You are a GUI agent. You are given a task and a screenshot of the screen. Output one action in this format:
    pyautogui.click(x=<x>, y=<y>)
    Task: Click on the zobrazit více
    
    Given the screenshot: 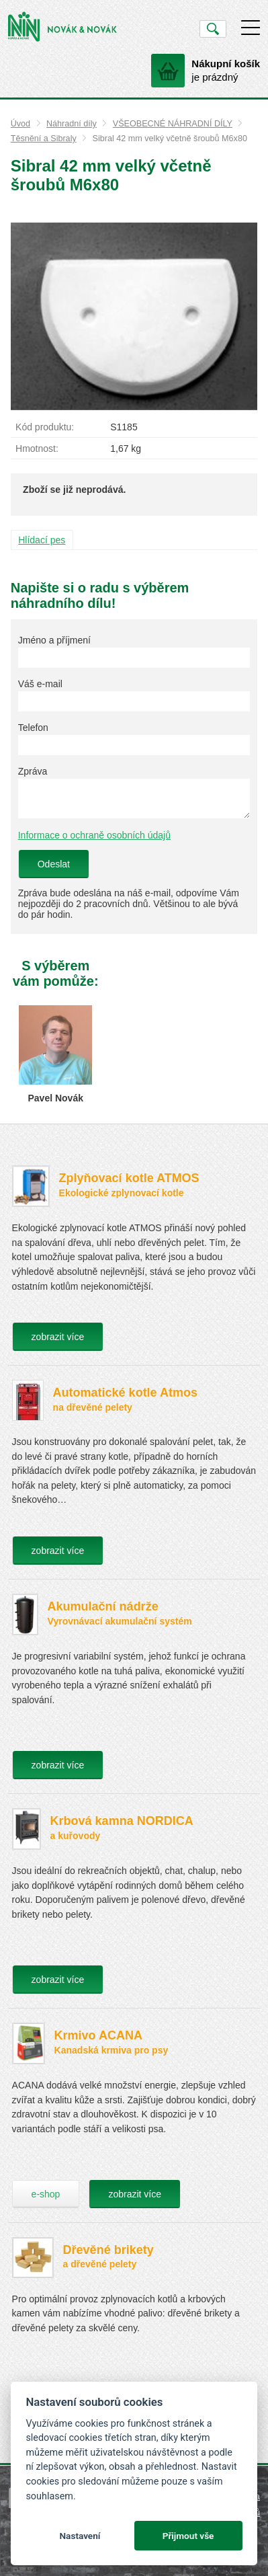 What is the action you would take?
    pyautogui.click(x=58, y=1336)
    